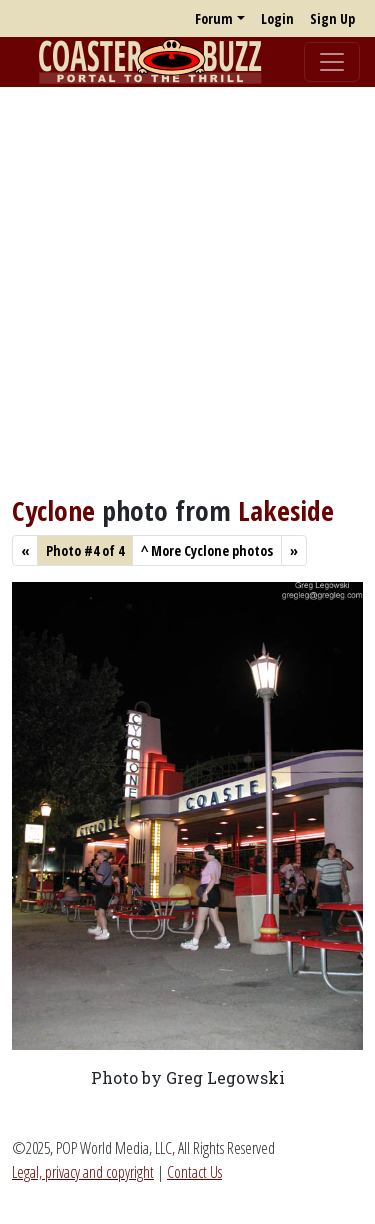 The height and width of the screenshot is (1224, 375). What do you see at coordinates (53, 510) in the screenshot?
I see `Cyclone` at bounding box center [53, 510].